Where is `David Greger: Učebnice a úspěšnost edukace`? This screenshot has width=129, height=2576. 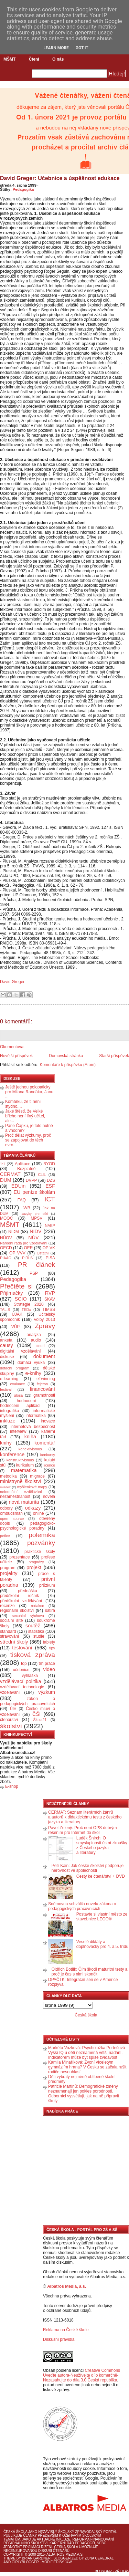 David Greger: Učebnice a úspěšnost edukace is located at coordinates (60, 178).